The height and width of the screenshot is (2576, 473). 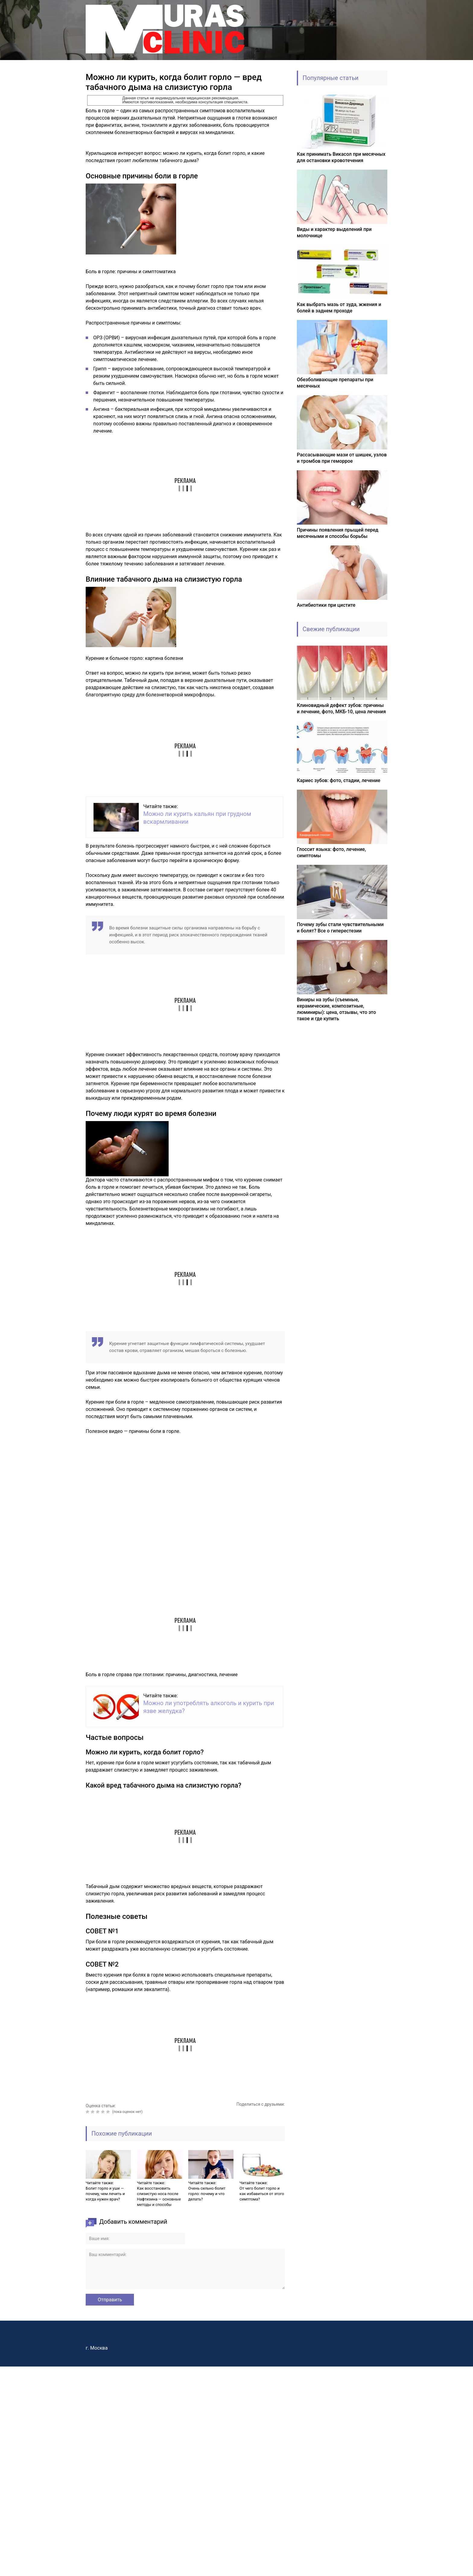 I want to click on Как восстановить слизистую носа после Нафтизина — основные методы и способы, so click(x=159, y=2196).